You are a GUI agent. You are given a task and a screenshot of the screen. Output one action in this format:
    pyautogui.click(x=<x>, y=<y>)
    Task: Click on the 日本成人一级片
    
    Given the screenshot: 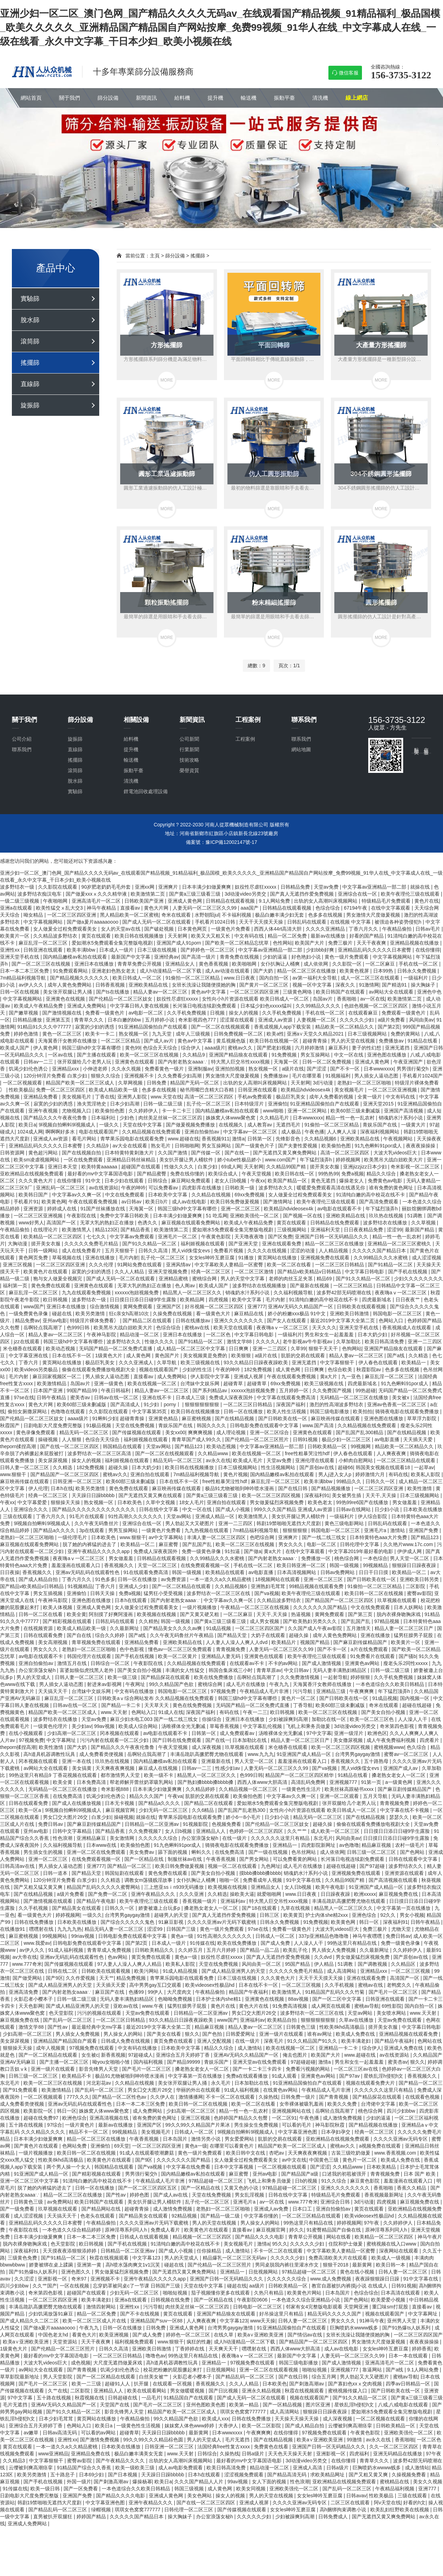 What is the action you would take?
    pyautogui.click(x=117, y=950)
    